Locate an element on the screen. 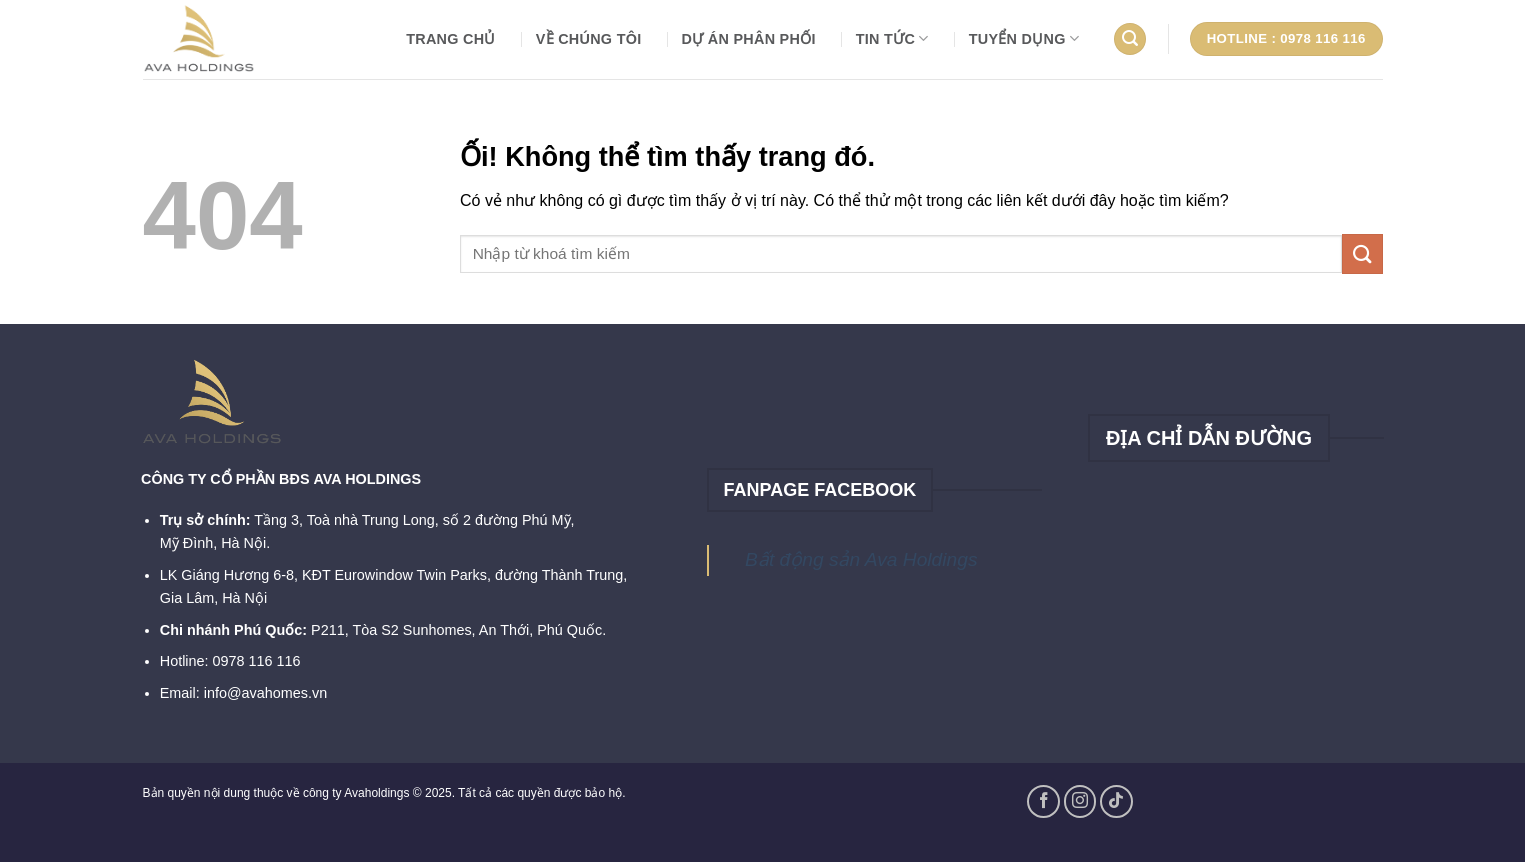  [Search] is located at coordinates (1130, 39).